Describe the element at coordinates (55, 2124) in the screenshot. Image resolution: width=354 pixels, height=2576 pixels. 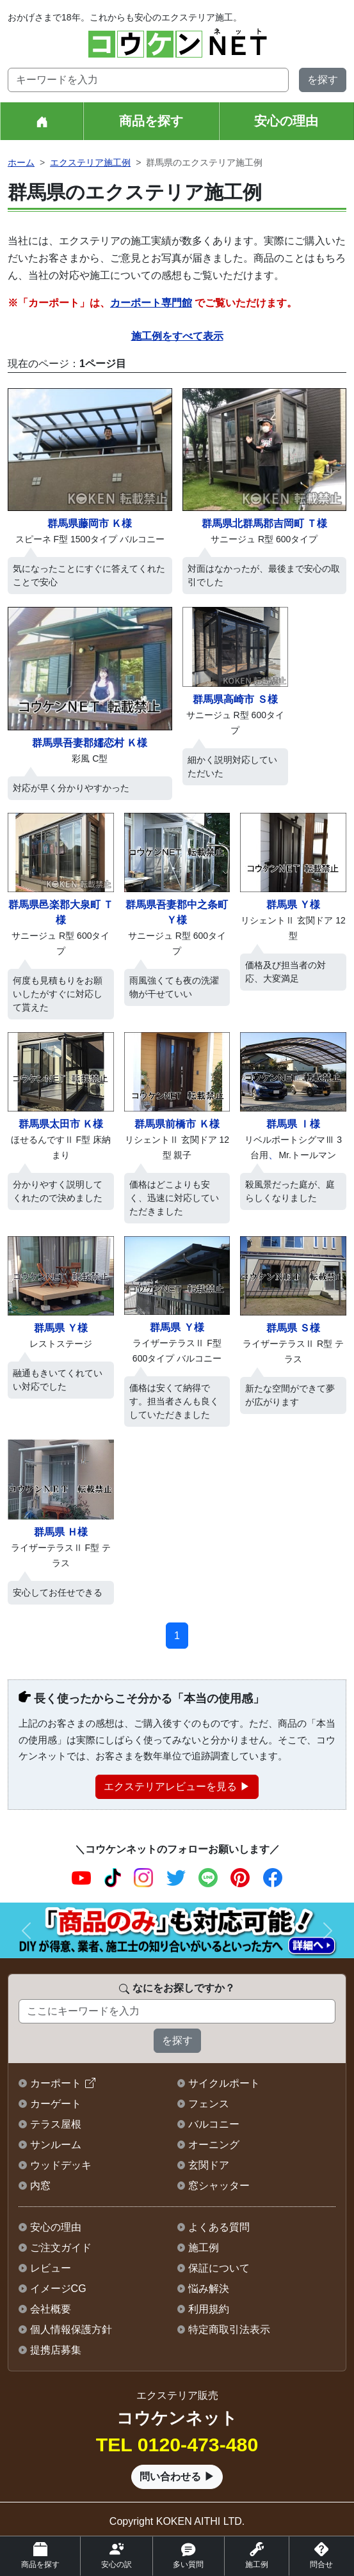
I see `テラス屋根` at that location.